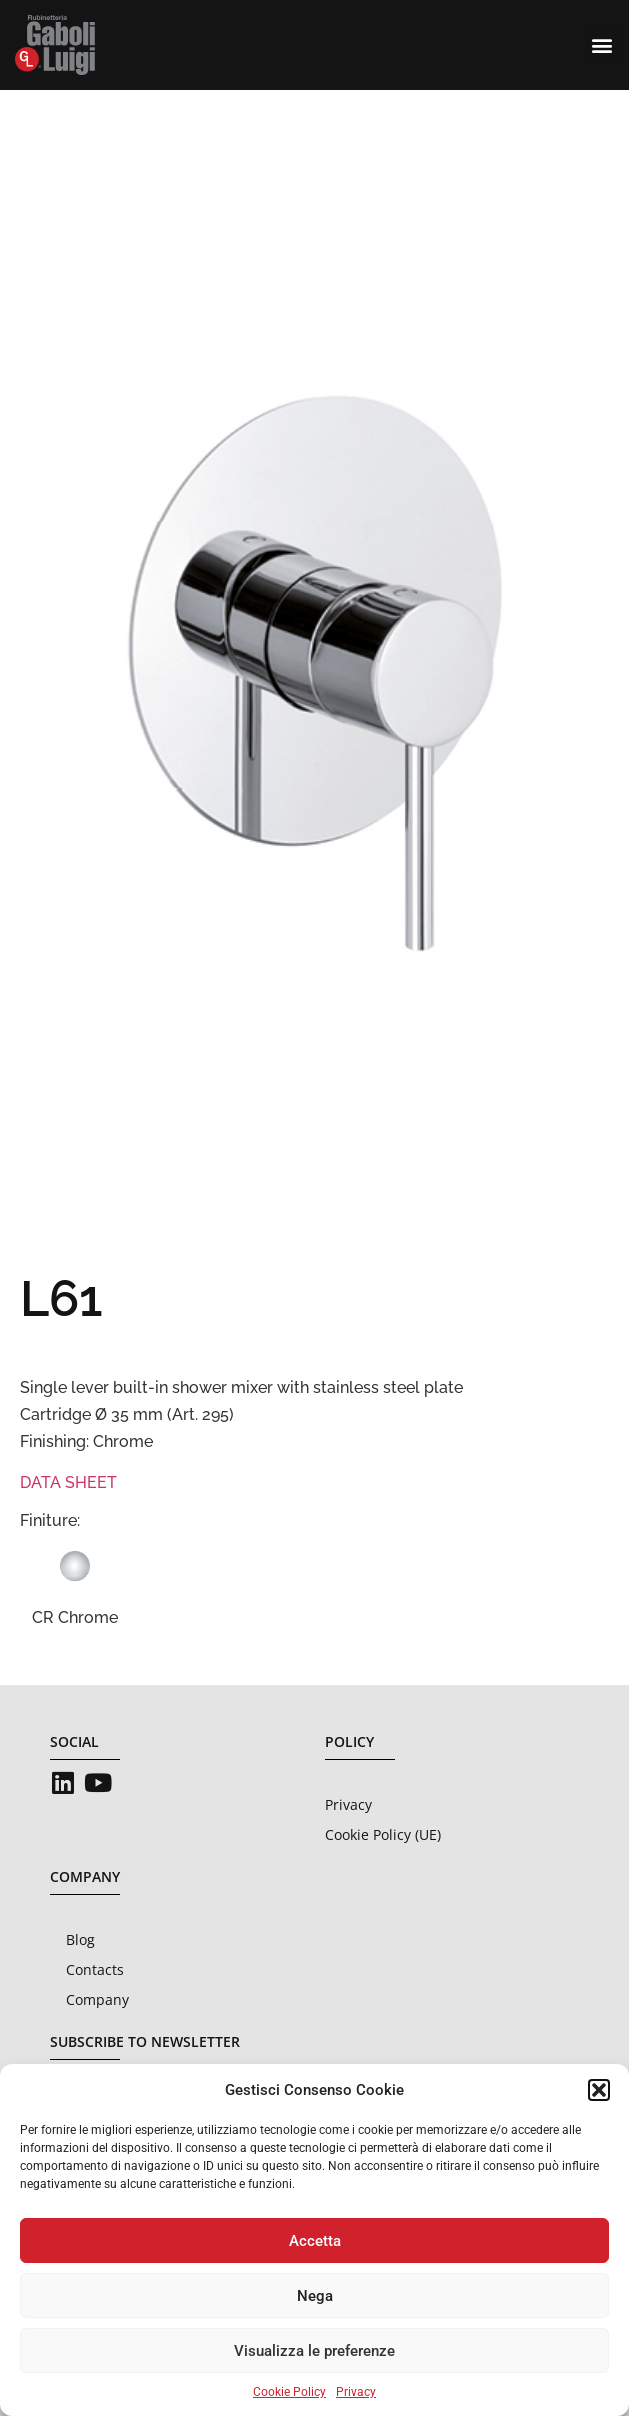  What do you see at coordinates (383, 1834) in the screenshot?
I see `Cookie Policy (UE)` at bounding box center [383, 1834].